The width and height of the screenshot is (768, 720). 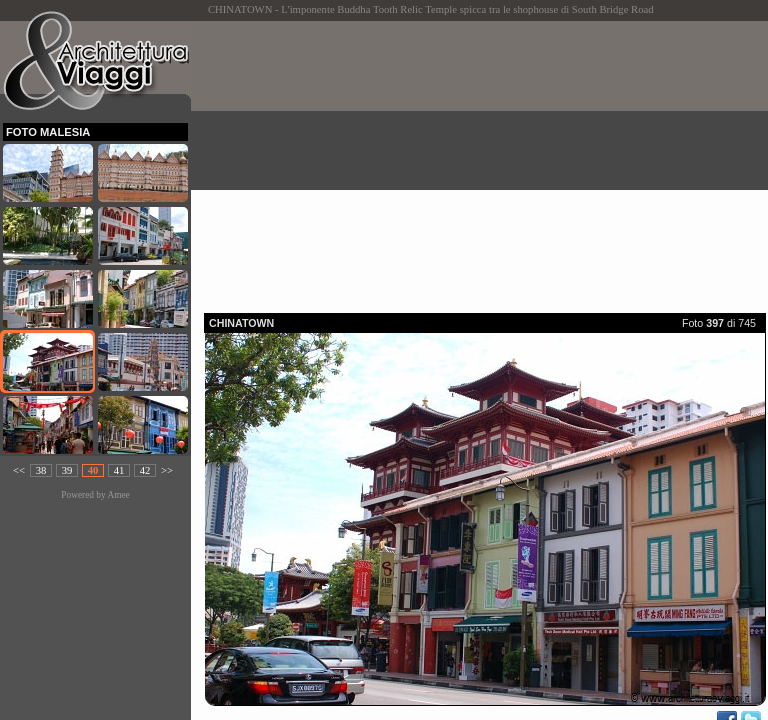 I want to click on <<, so click(x=19, y=470).